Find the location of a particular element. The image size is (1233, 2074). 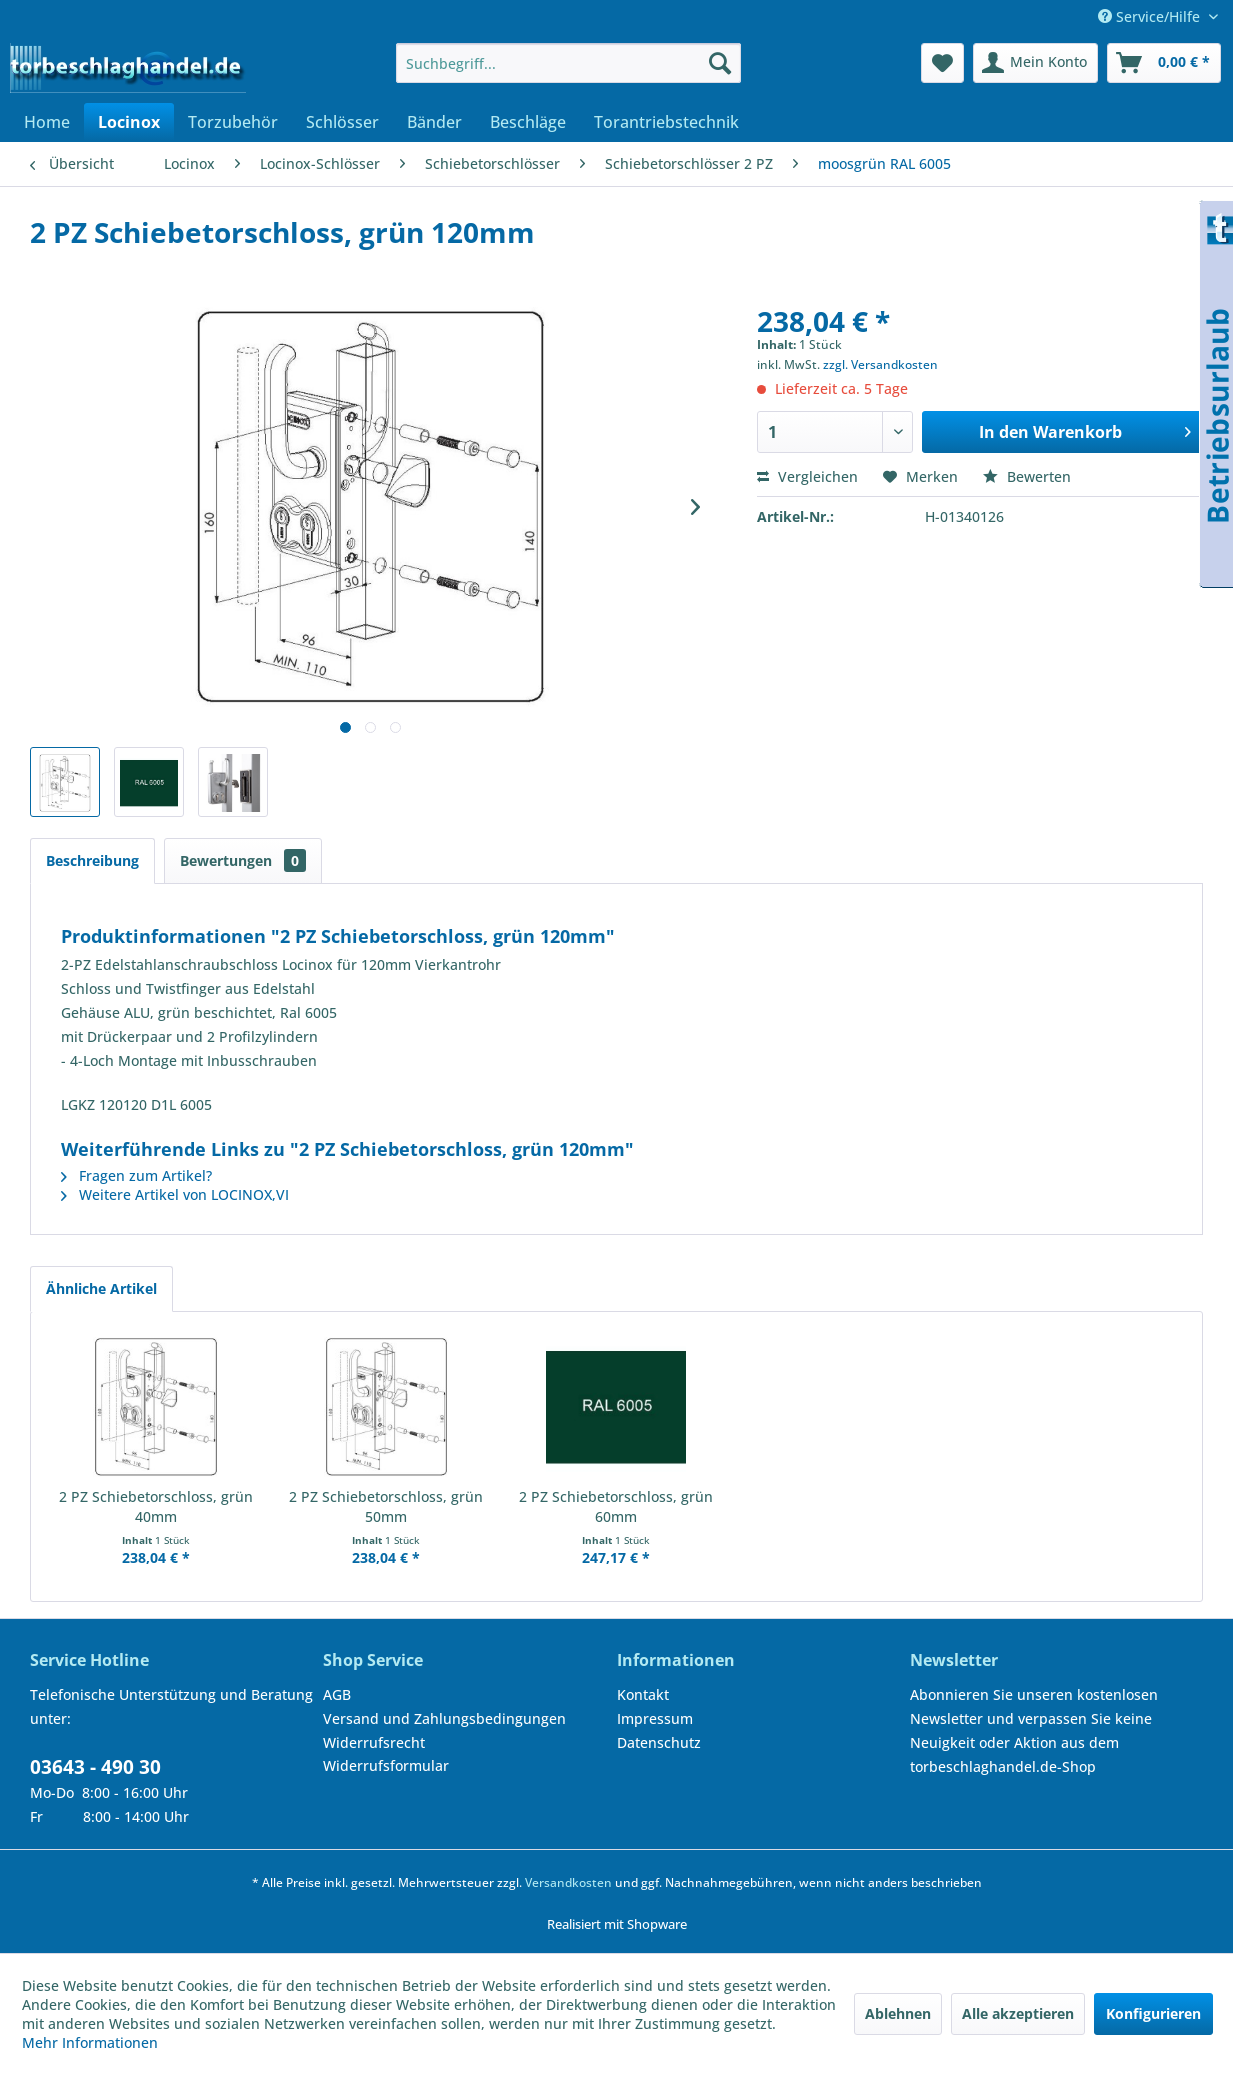

Versand und Zahlungsbedingungen is located at coordinates (444, 1718).